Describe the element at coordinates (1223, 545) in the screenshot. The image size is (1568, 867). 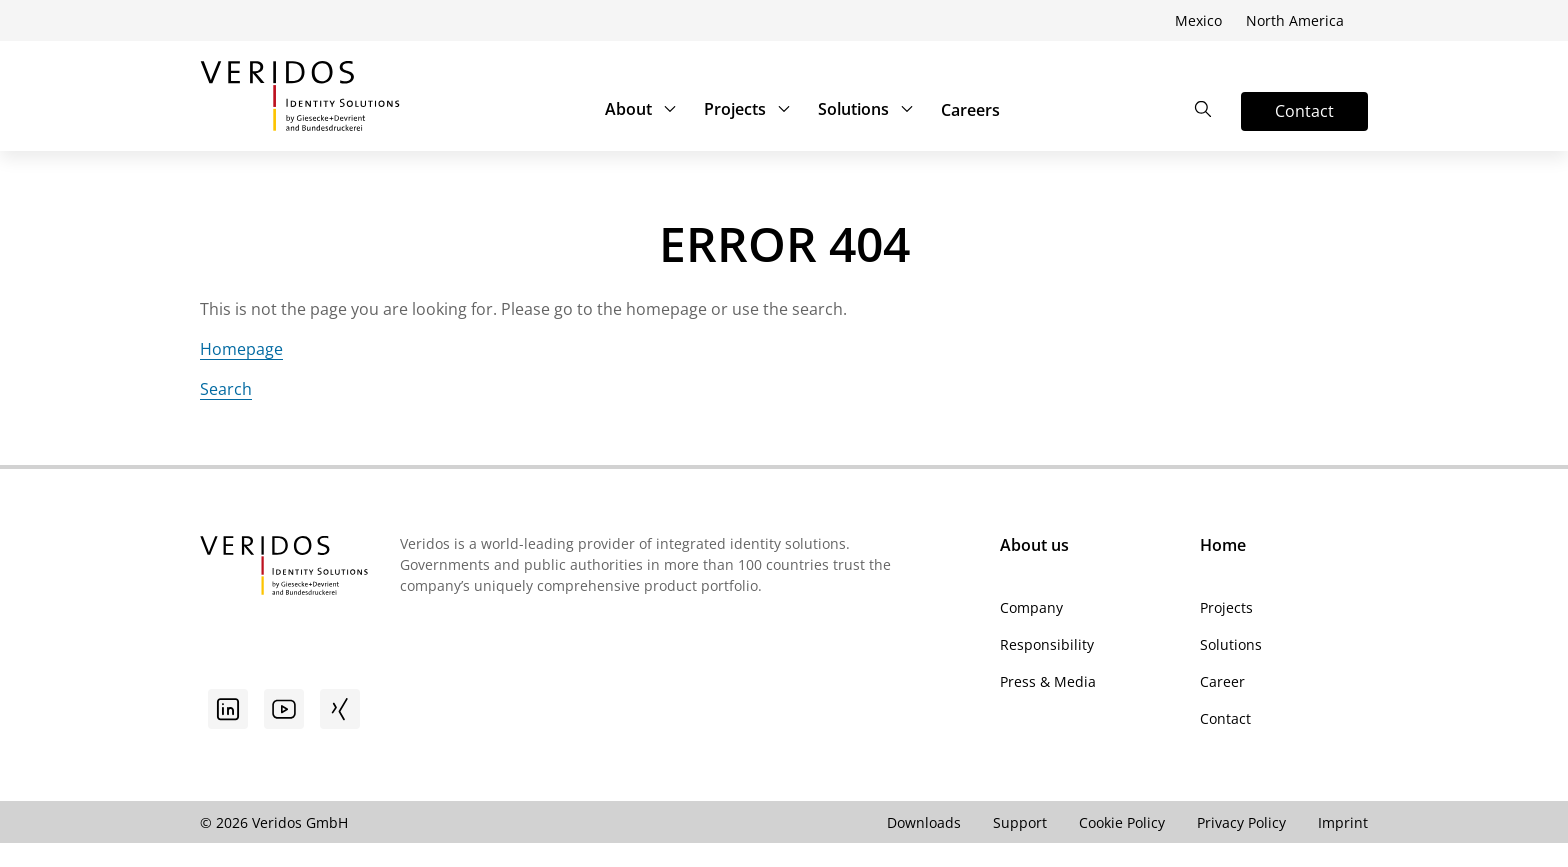
I see `Home` at that location.